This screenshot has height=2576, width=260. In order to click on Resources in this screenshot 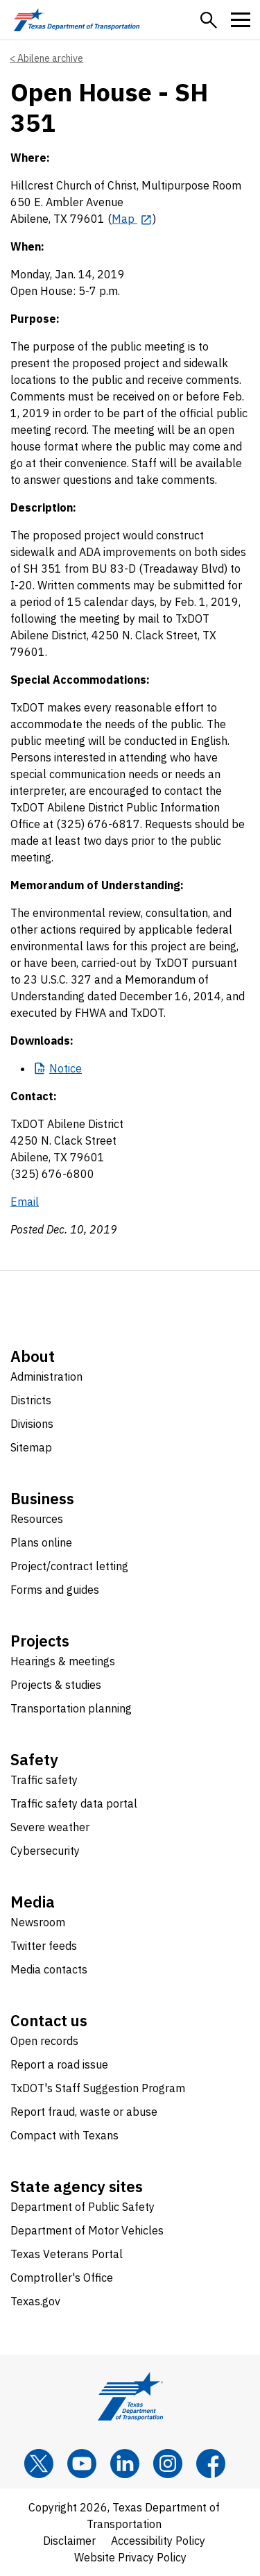, I will do `click(36, 1519)`.